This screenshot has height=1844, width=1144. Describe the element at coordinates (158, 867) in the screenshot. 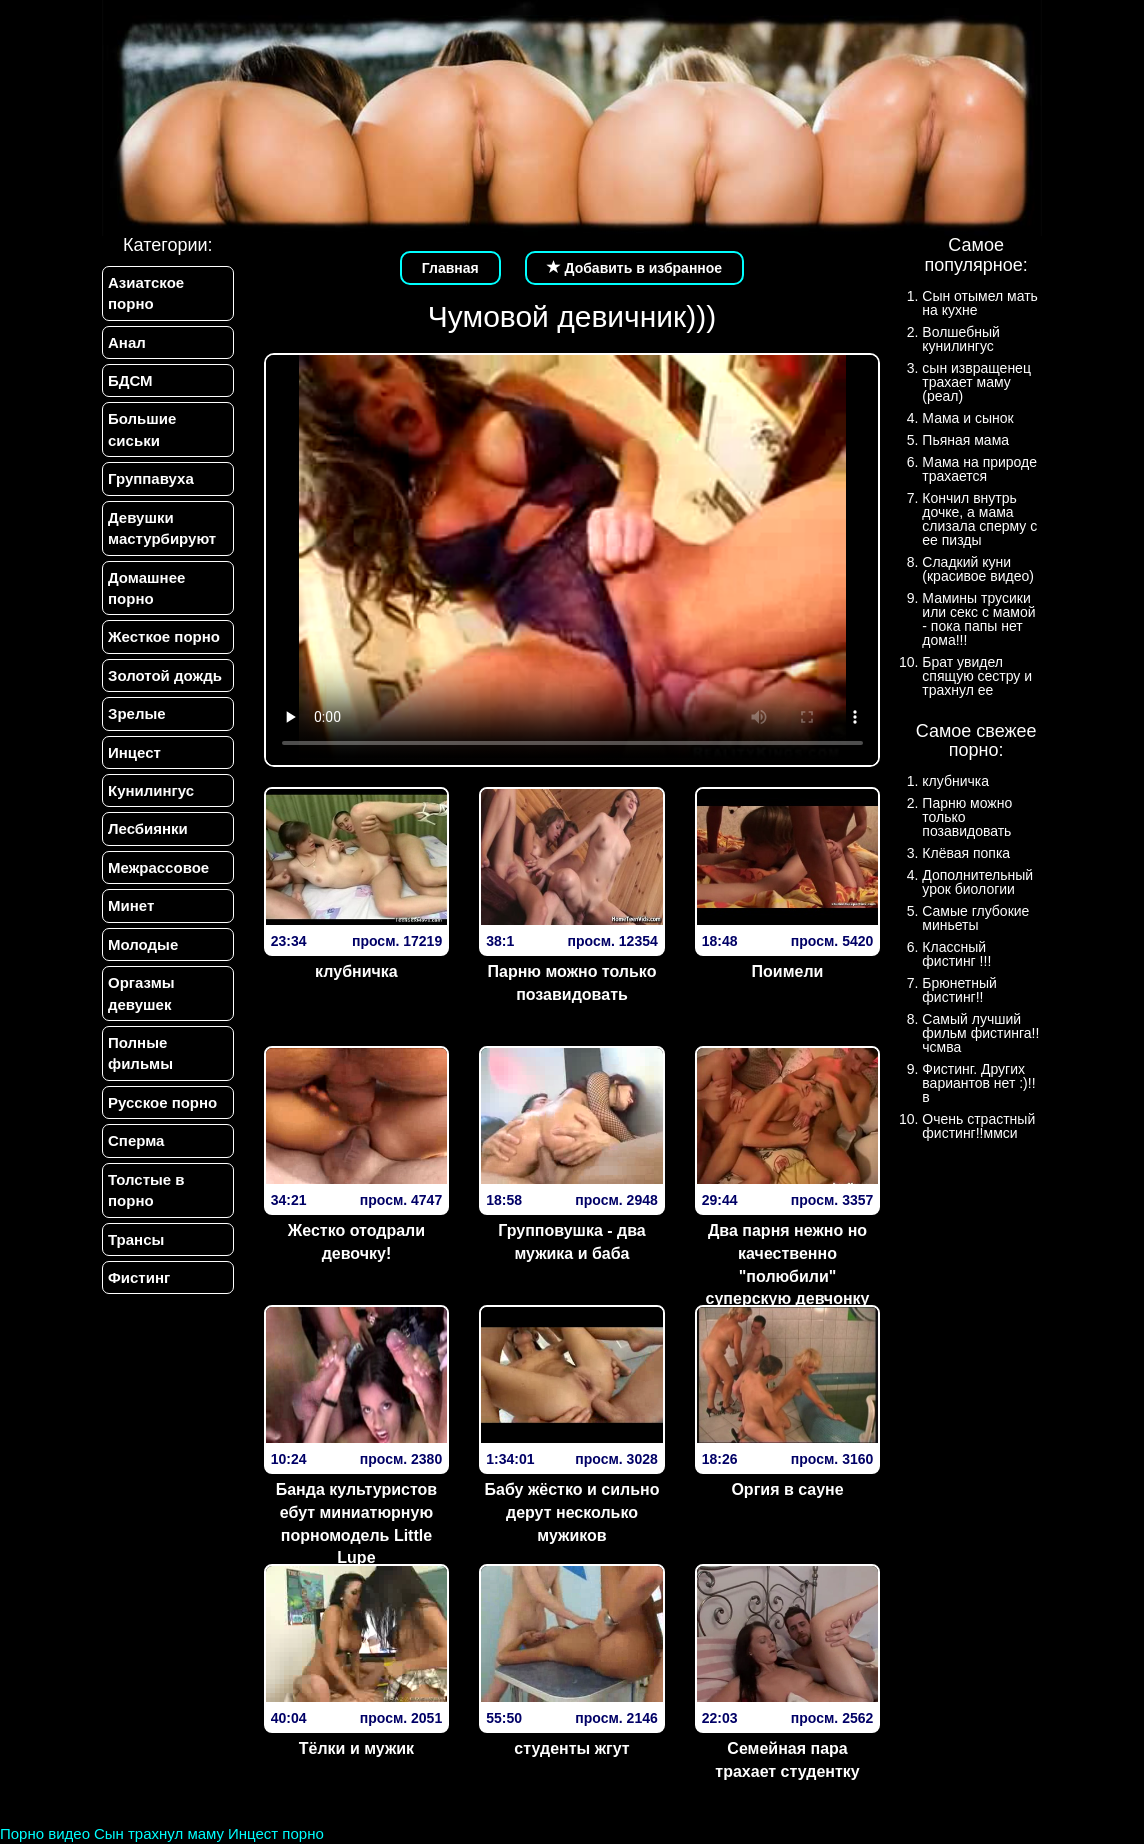

I see `Межрассовое` at that location.